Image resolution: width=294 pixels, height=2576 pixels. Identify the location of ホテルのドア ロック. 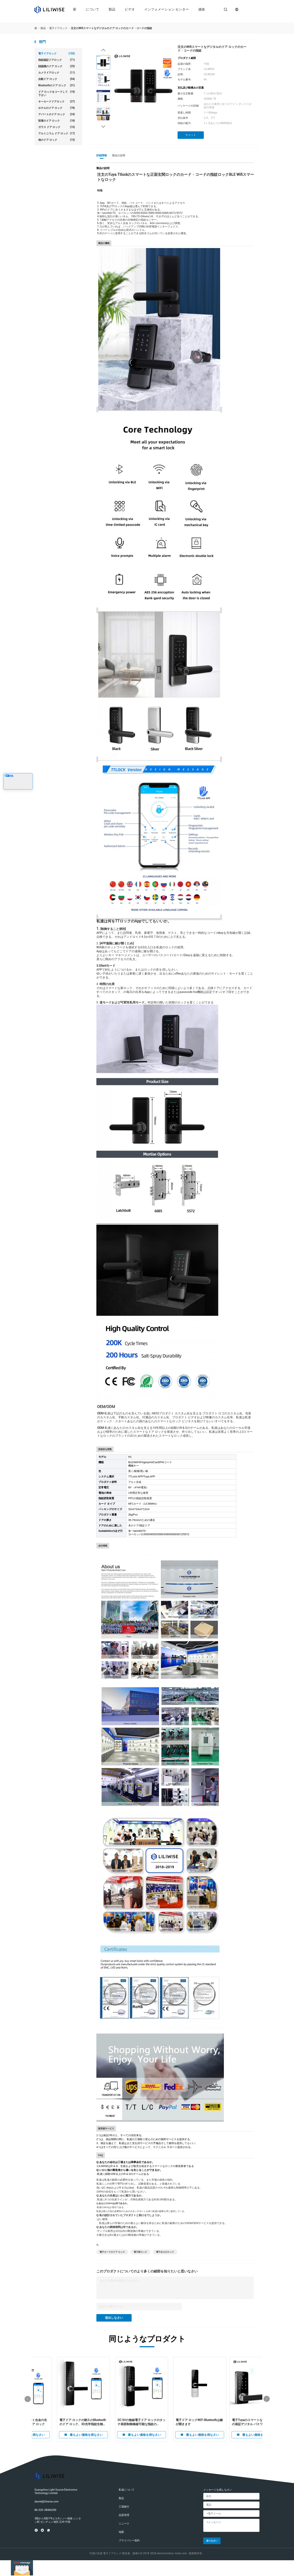
(56, 108).